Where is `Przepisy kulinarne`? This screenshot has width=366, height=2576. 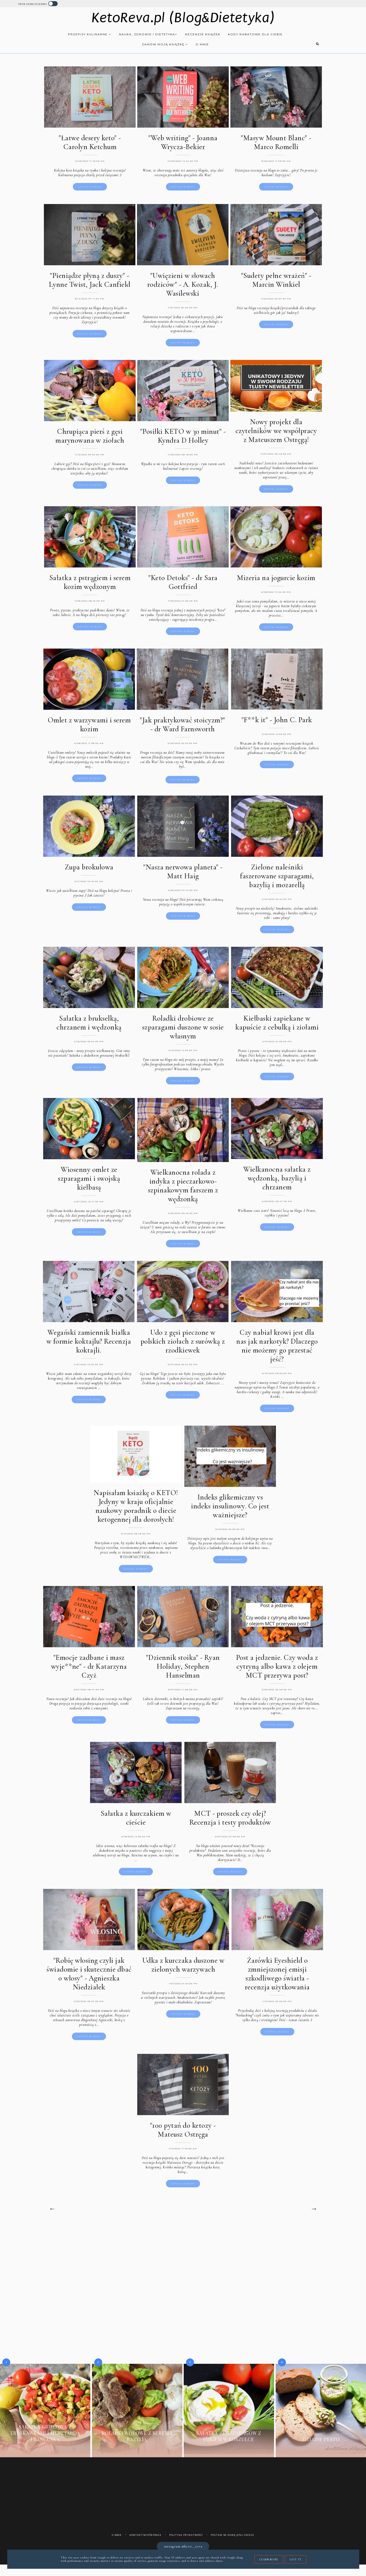
Przepisy kulinarne is located at coordinates (89, 36).